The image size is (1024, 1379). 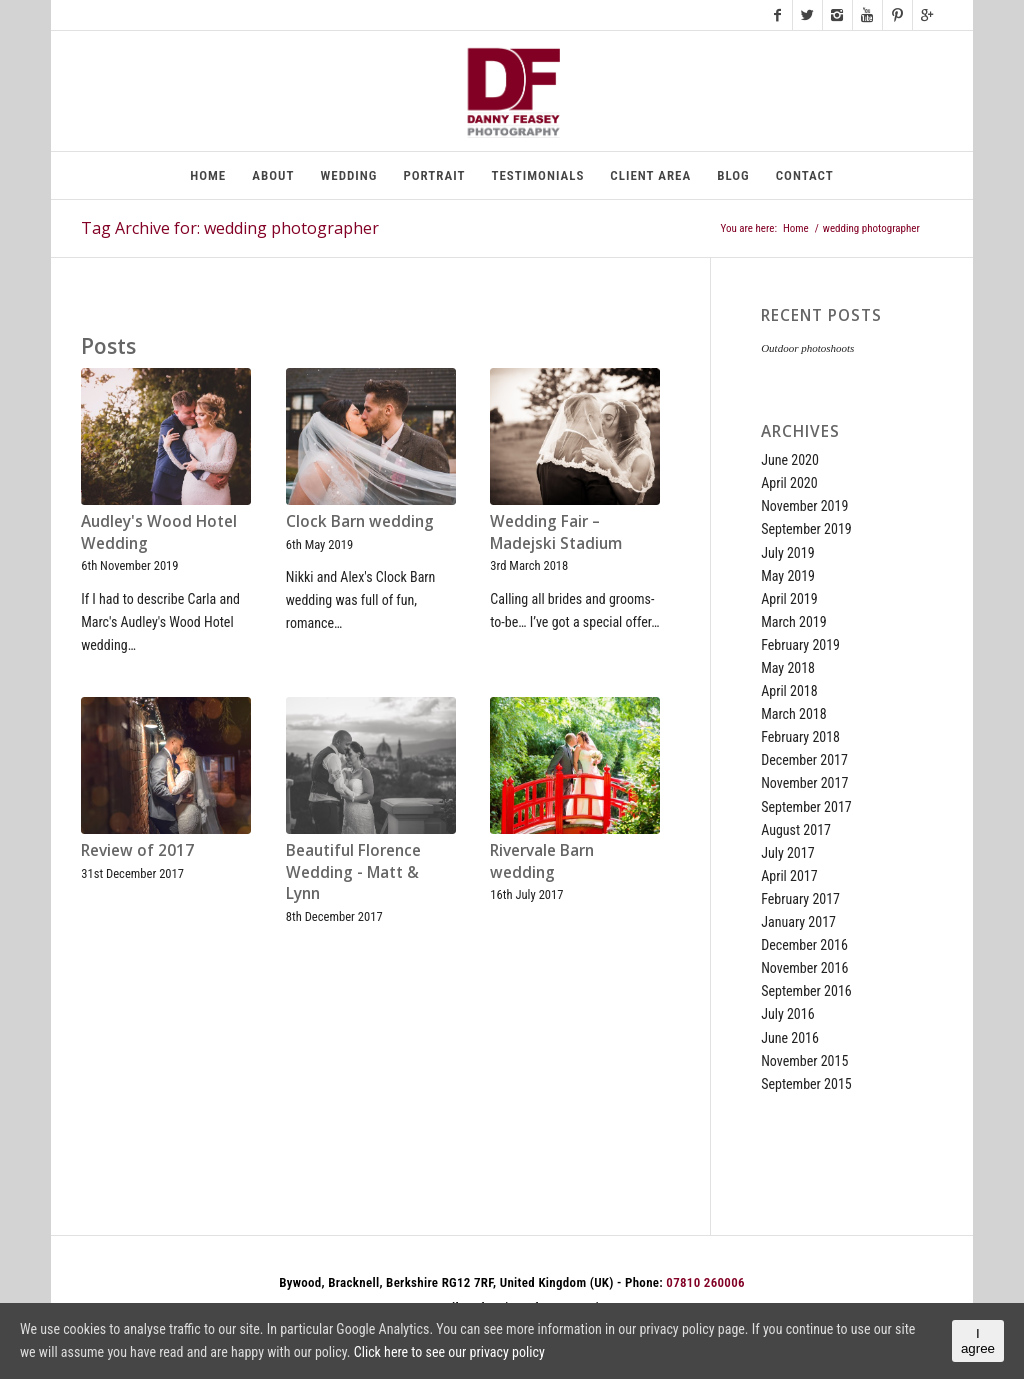 I want to click on September 2015, so click(x=806, y=1084).